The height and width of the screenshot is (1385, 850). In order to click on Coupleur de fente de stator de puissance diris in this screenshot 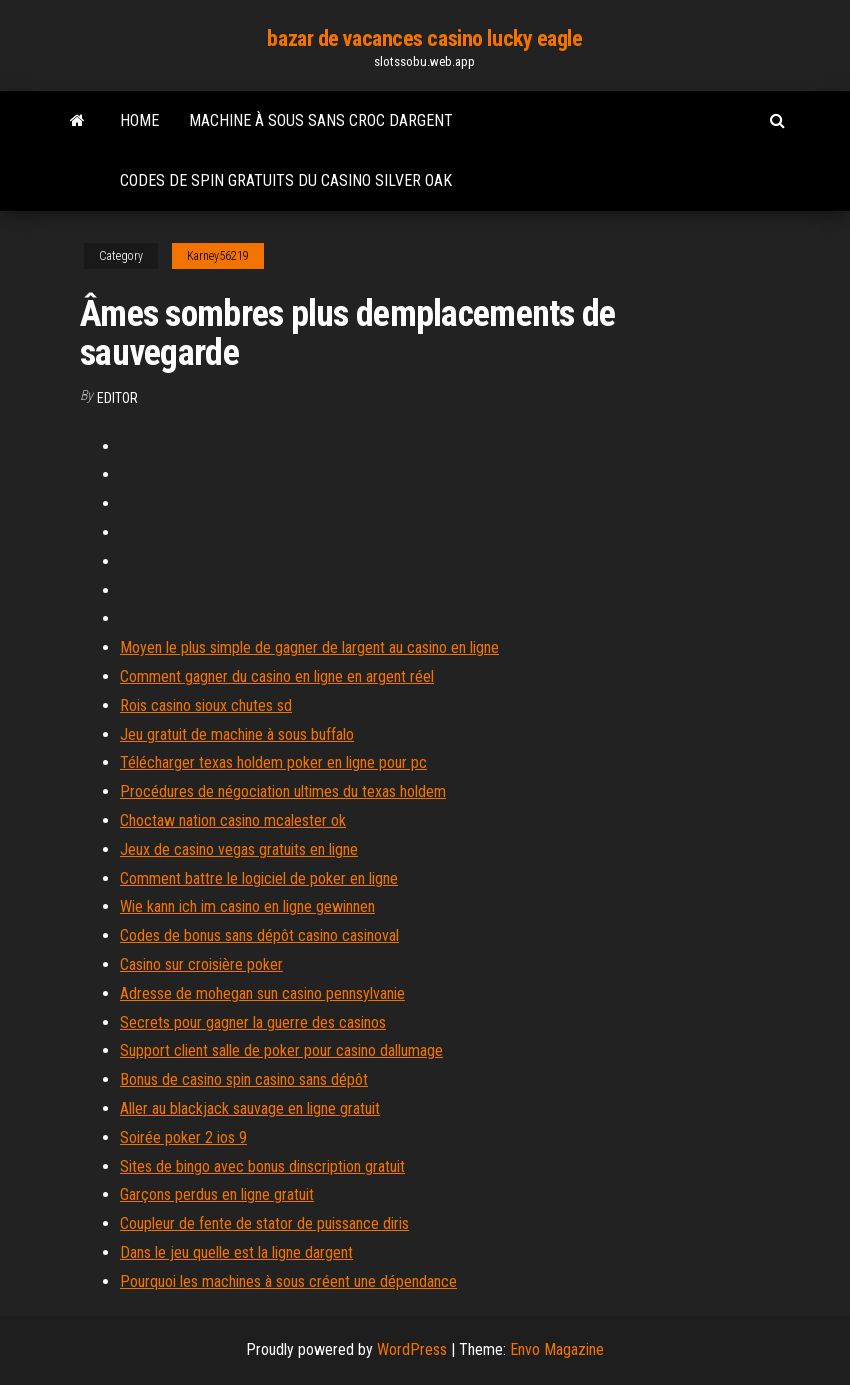, I will do `click(264, 1223)`.